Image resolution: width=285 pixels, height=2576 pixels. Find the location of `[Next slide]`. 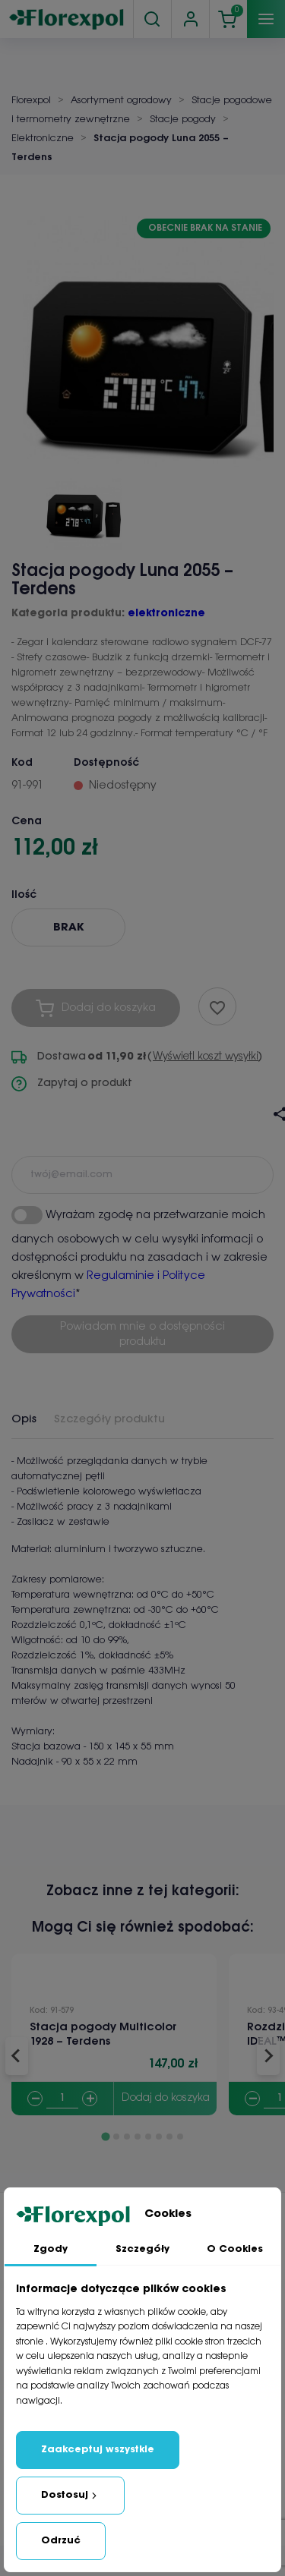

[Next slide] is located at coordinates (268, 2056).